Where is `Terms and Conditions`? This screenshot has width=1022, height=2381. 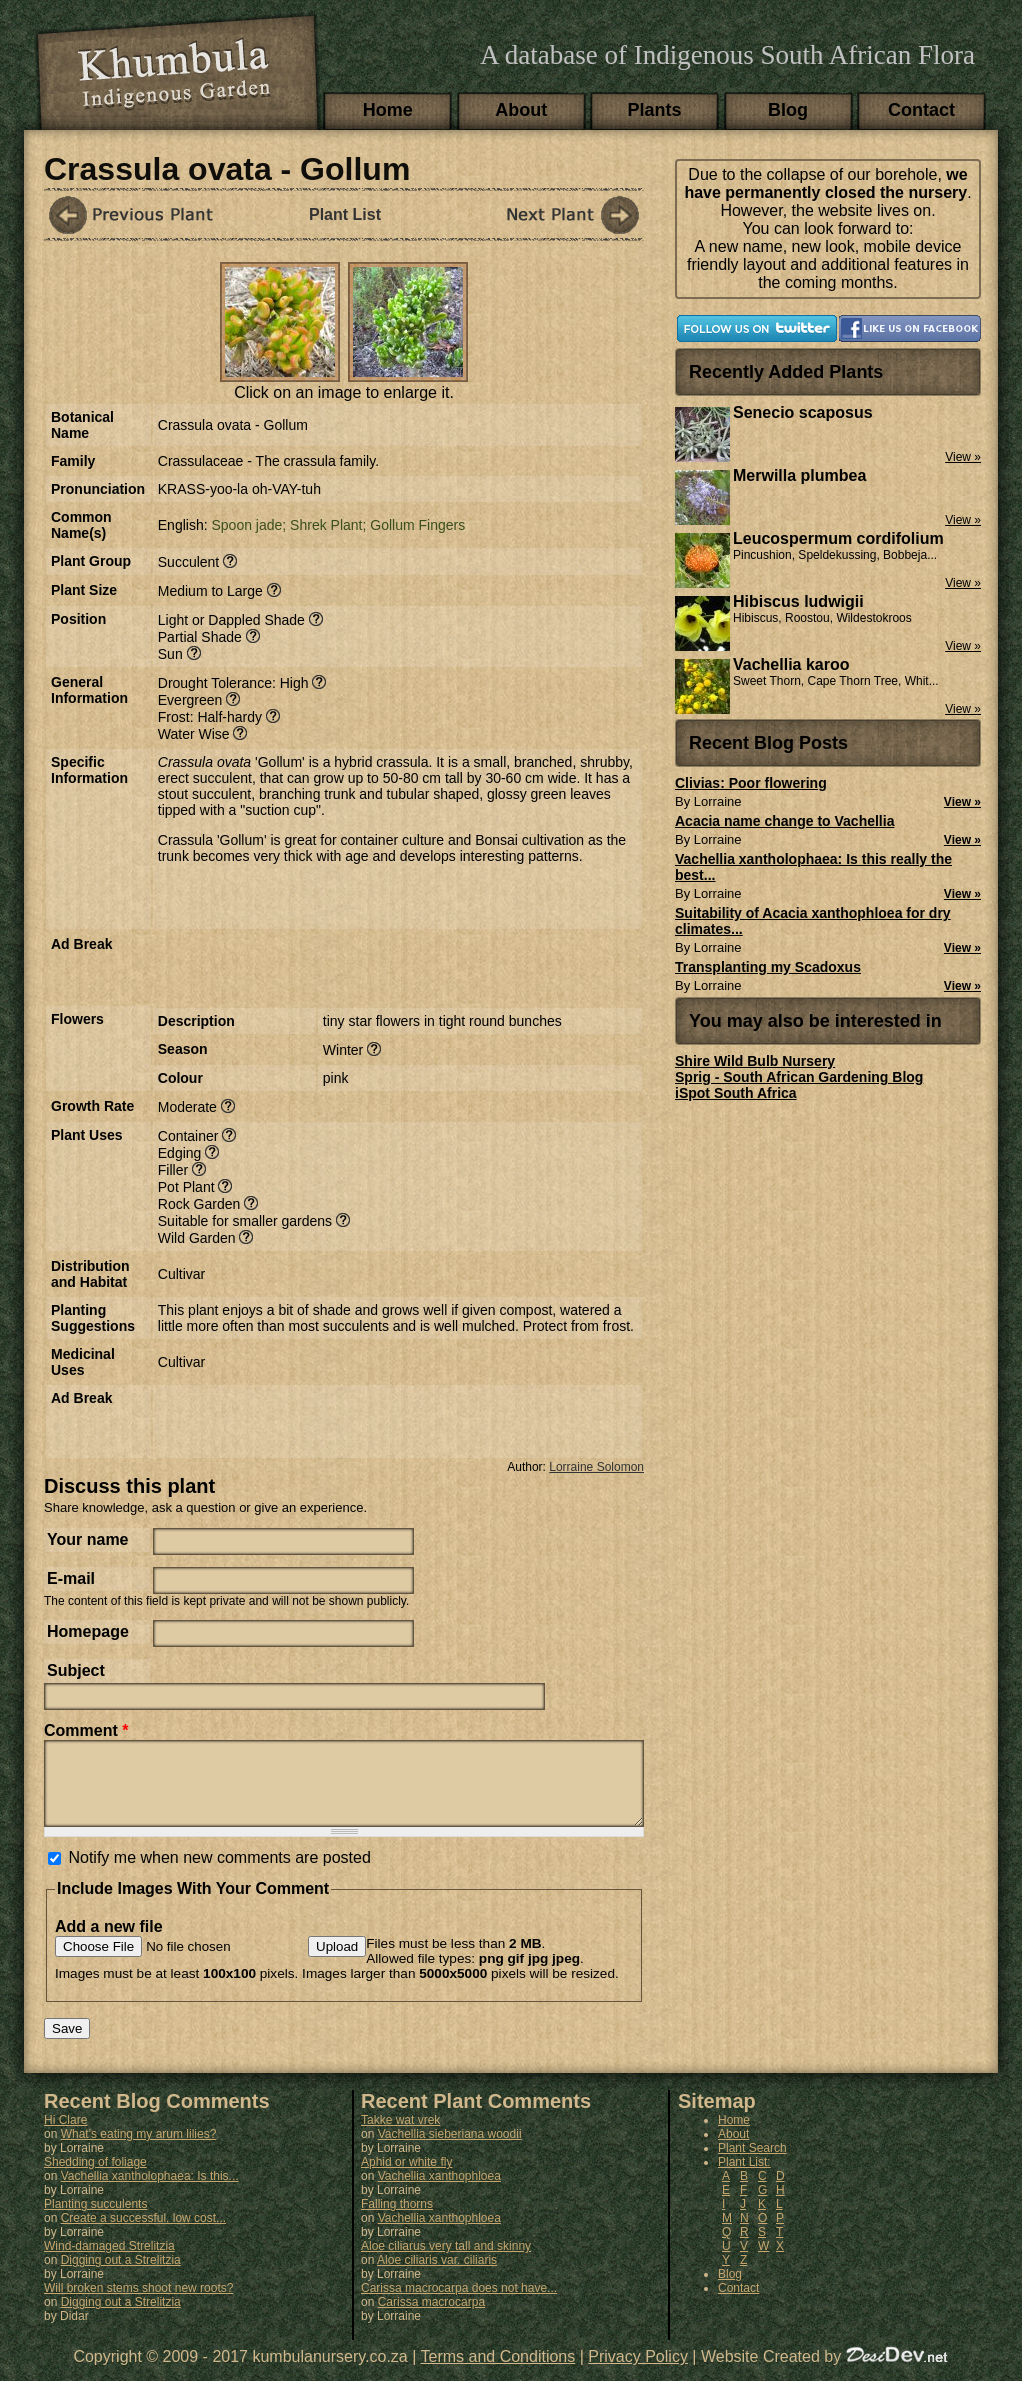
Terms and Conditions is located at coordinates (498, 2371).